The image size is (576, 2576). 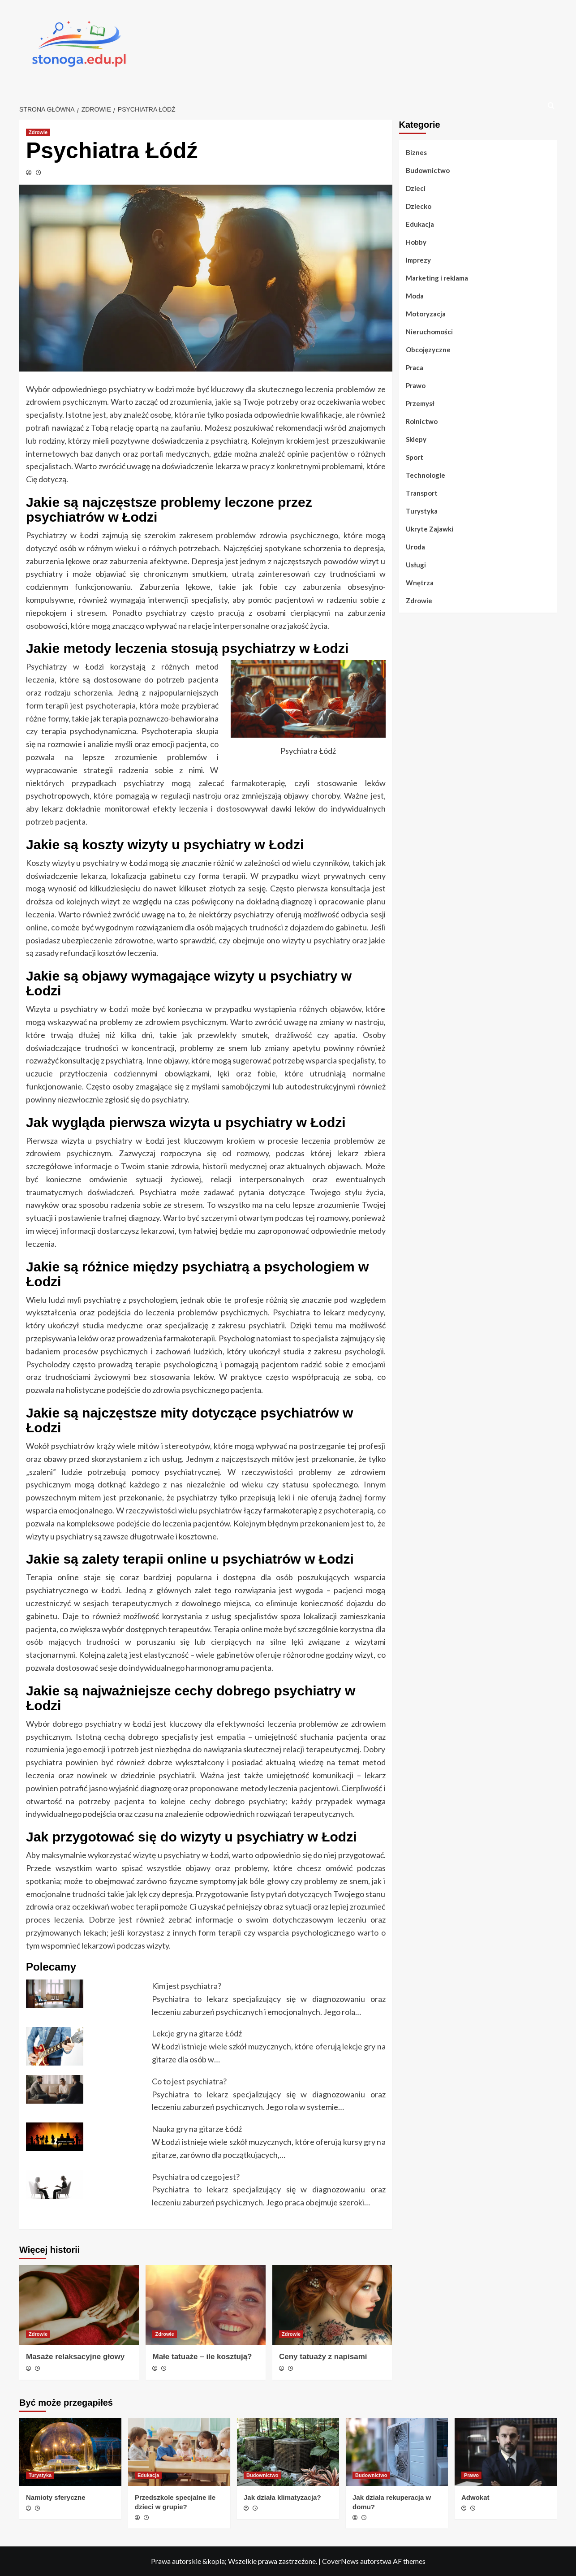 What do you see at coordinates (79, 2305) in the screenshot?
I see `[Masaże relaksacyjne głowy]` at bounding box center [79, 2305].